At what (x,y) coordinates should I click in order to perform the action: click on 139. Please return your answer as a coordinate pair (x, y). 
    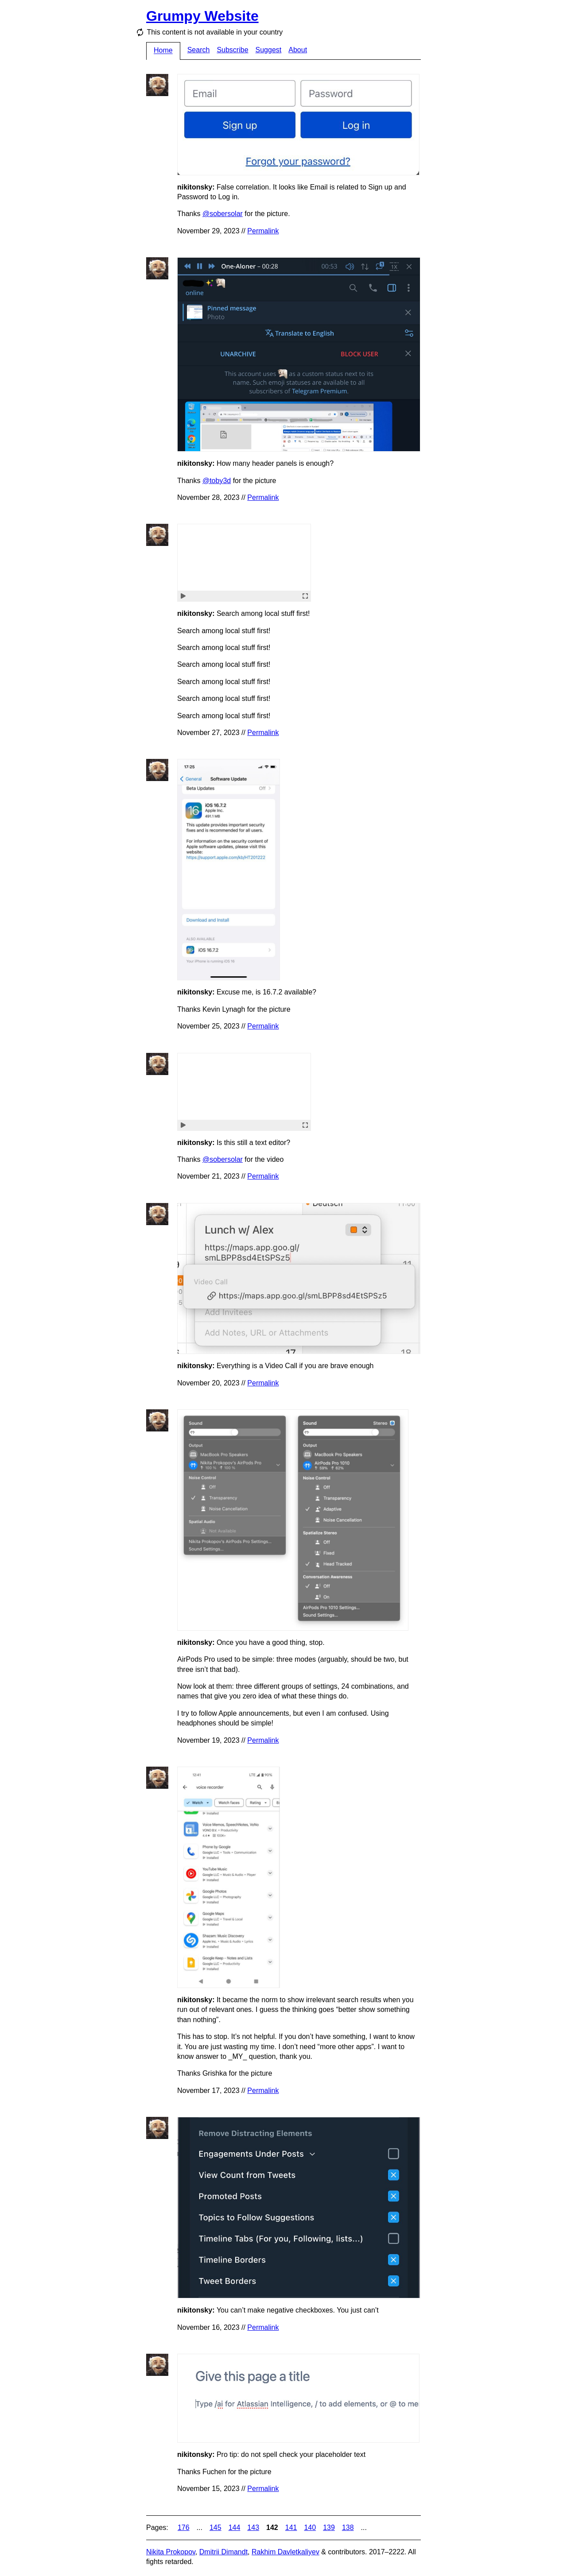
    Looking at the image, I should click on (329, 2527).